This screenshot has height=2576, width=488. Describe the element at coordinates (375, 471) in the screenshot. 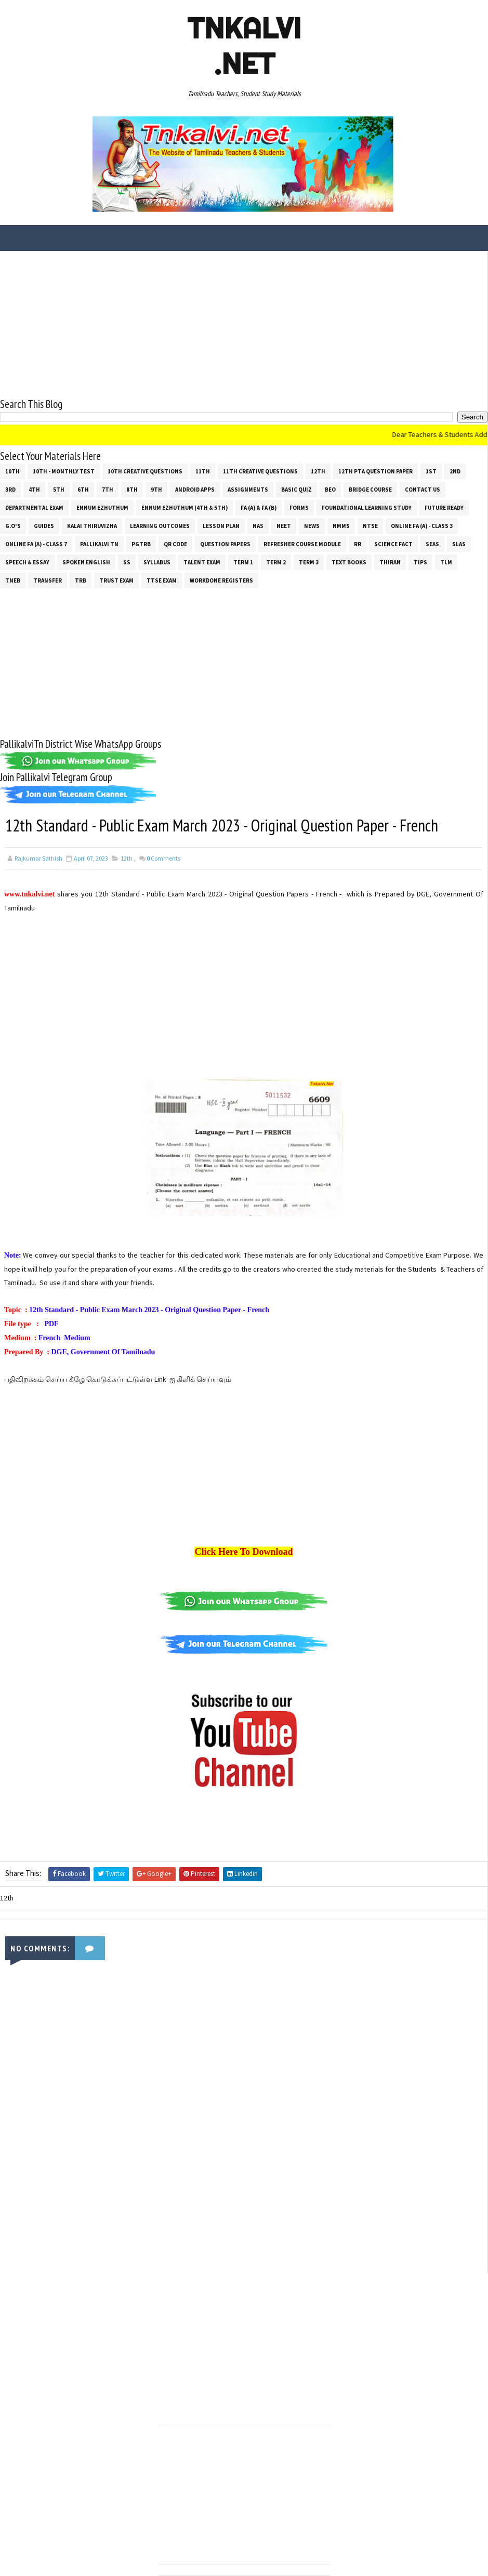

I see `12th PTA Question Paper` at that location.